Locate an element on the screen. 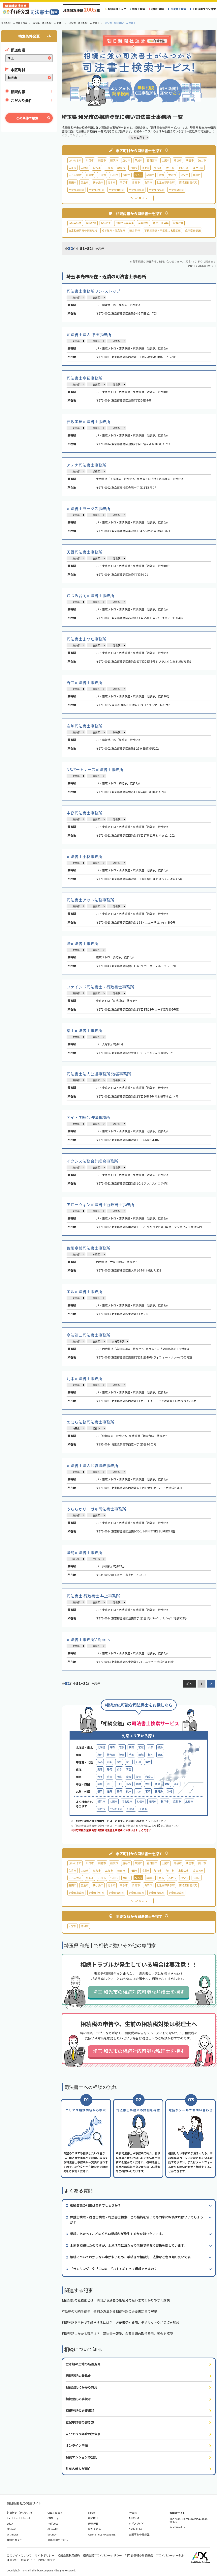  相続登記にかかる費用は？ 司法書士報酬、必要書類の取得費用、税金を解説 is located at coordinates (117, 2333).